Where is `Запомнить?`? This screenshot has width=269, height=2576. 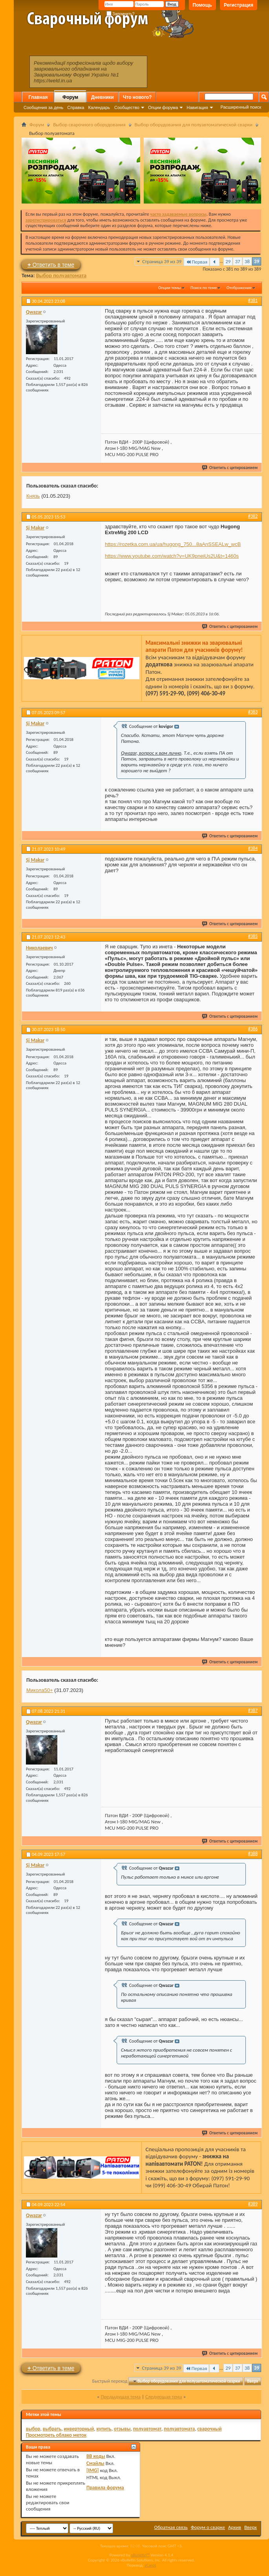 Запомнить? is located at coordinates (120, 14).